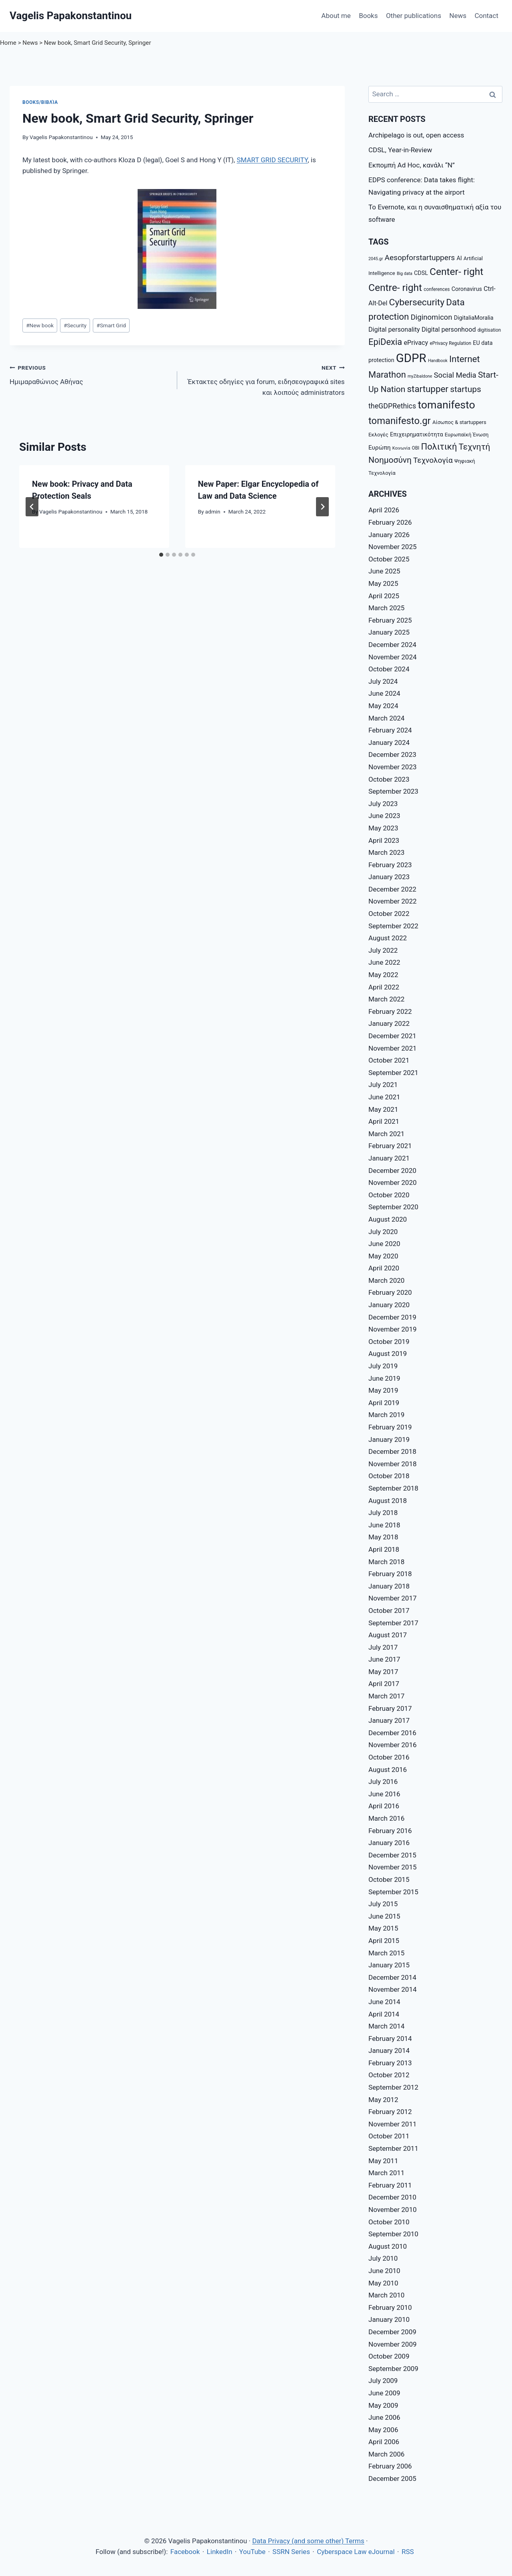 This screenshot has width=512, height=2576. Describe the element at coordinates (392, 1867) in the screenshot. I see `November 2015` at that location.